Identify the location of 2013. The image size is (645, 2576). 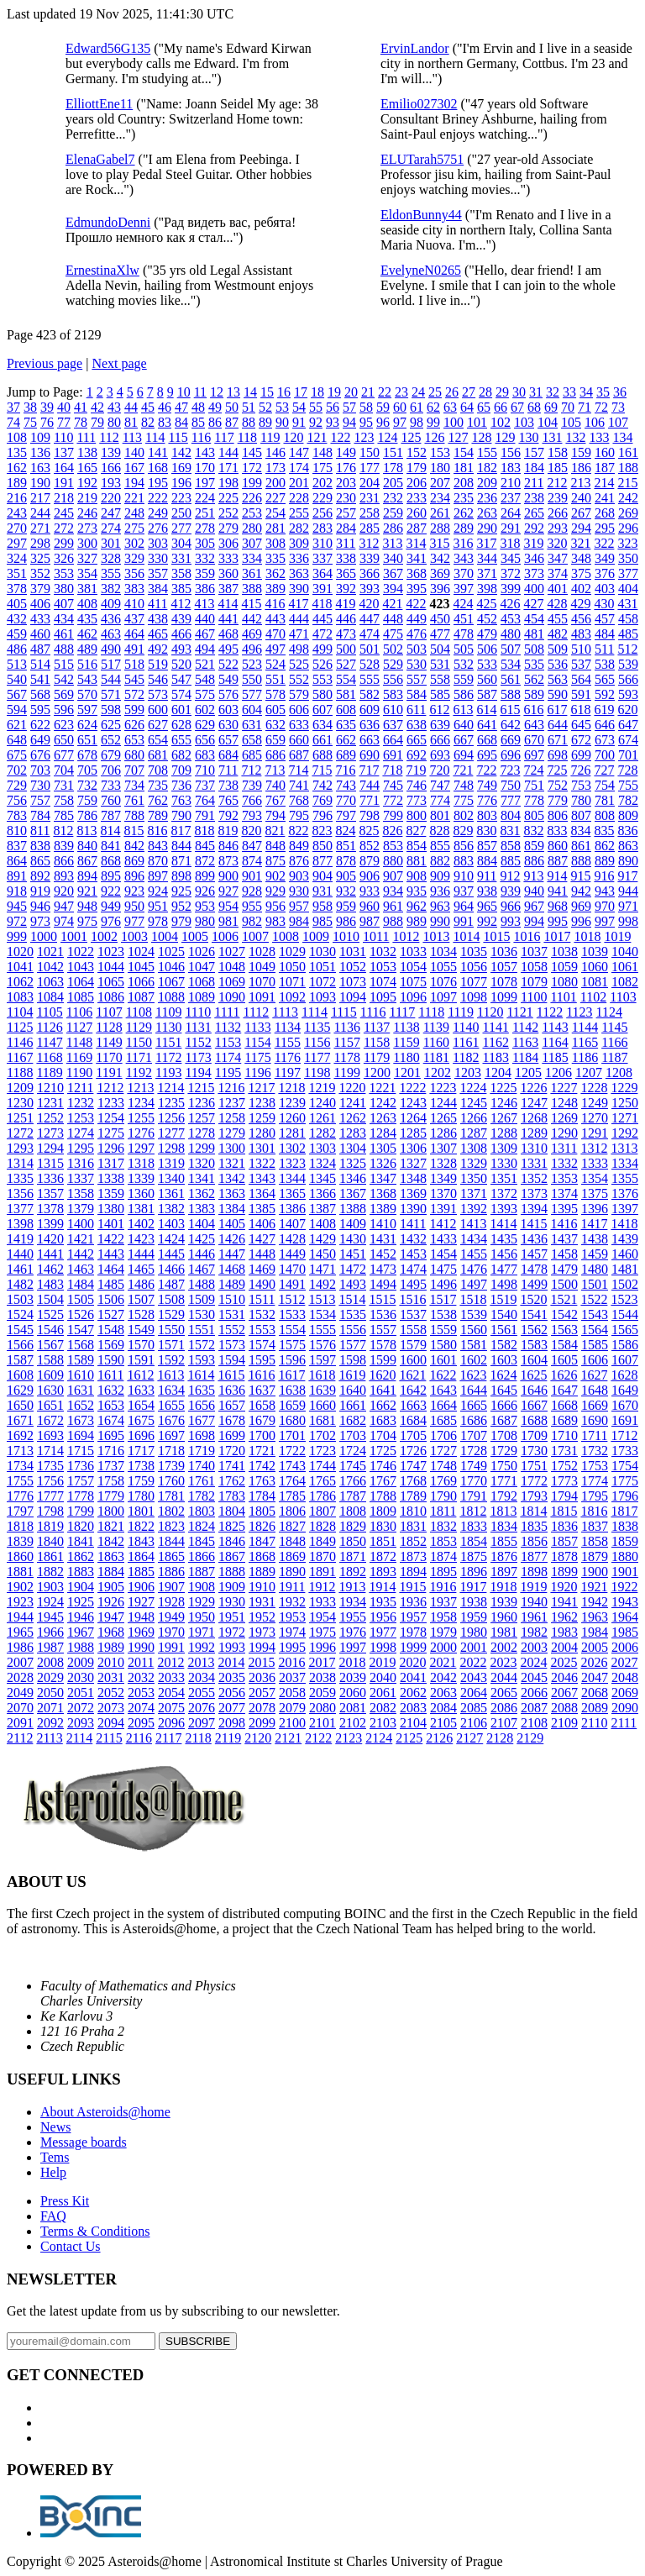
(200, 1662).